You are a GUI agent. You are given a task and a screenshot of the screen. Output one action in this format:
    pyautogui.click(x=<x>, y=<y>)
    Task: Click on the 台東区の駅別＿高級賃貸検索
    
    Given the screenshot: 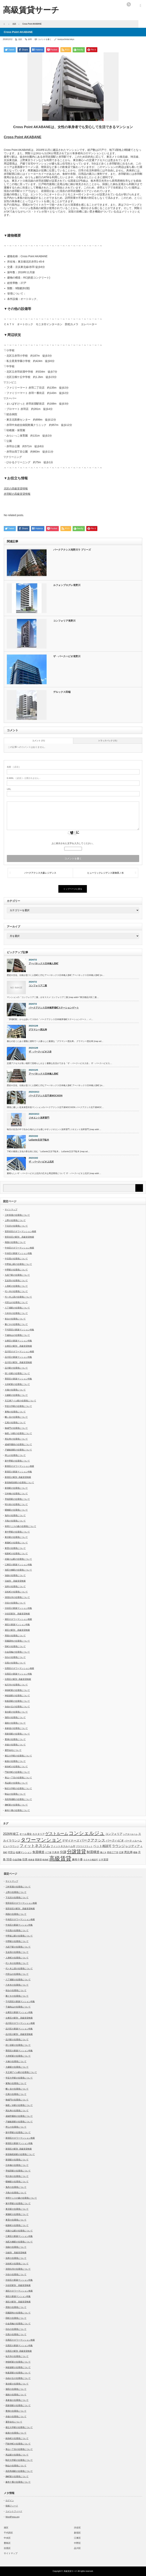 What is the action you would take?
    pyautogui.click(x=18, y=1346)
    